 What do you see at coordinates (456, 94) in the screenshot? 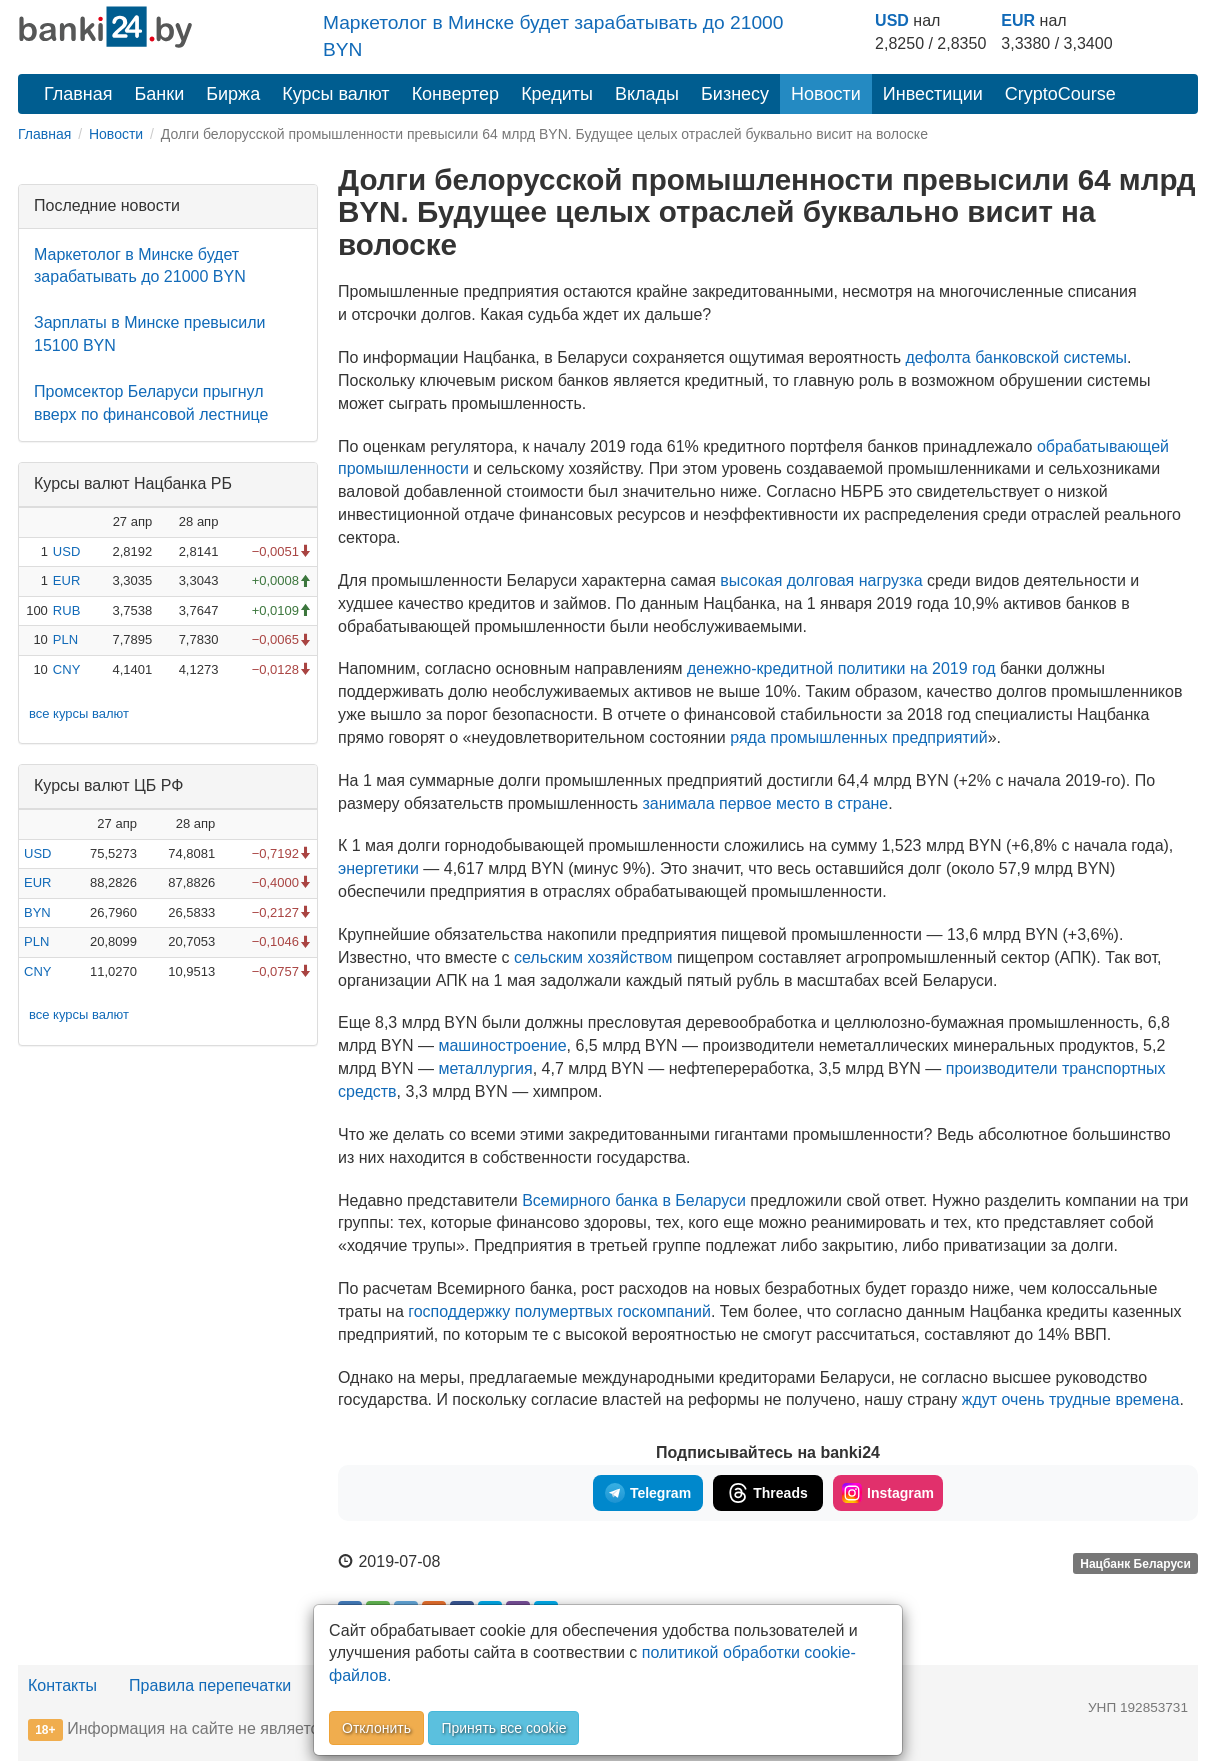
I see `Конвертер` at bounding box center [456, 94].